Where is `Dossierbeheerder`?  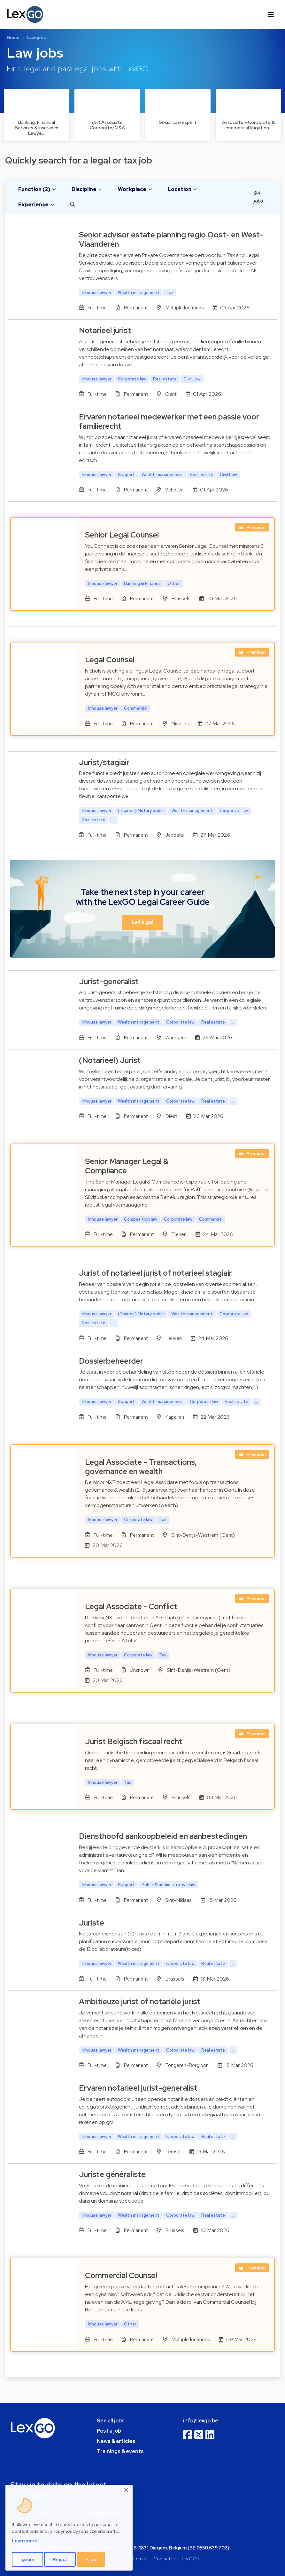 Dossierbeheerder is located at coordinates (111, 1361).